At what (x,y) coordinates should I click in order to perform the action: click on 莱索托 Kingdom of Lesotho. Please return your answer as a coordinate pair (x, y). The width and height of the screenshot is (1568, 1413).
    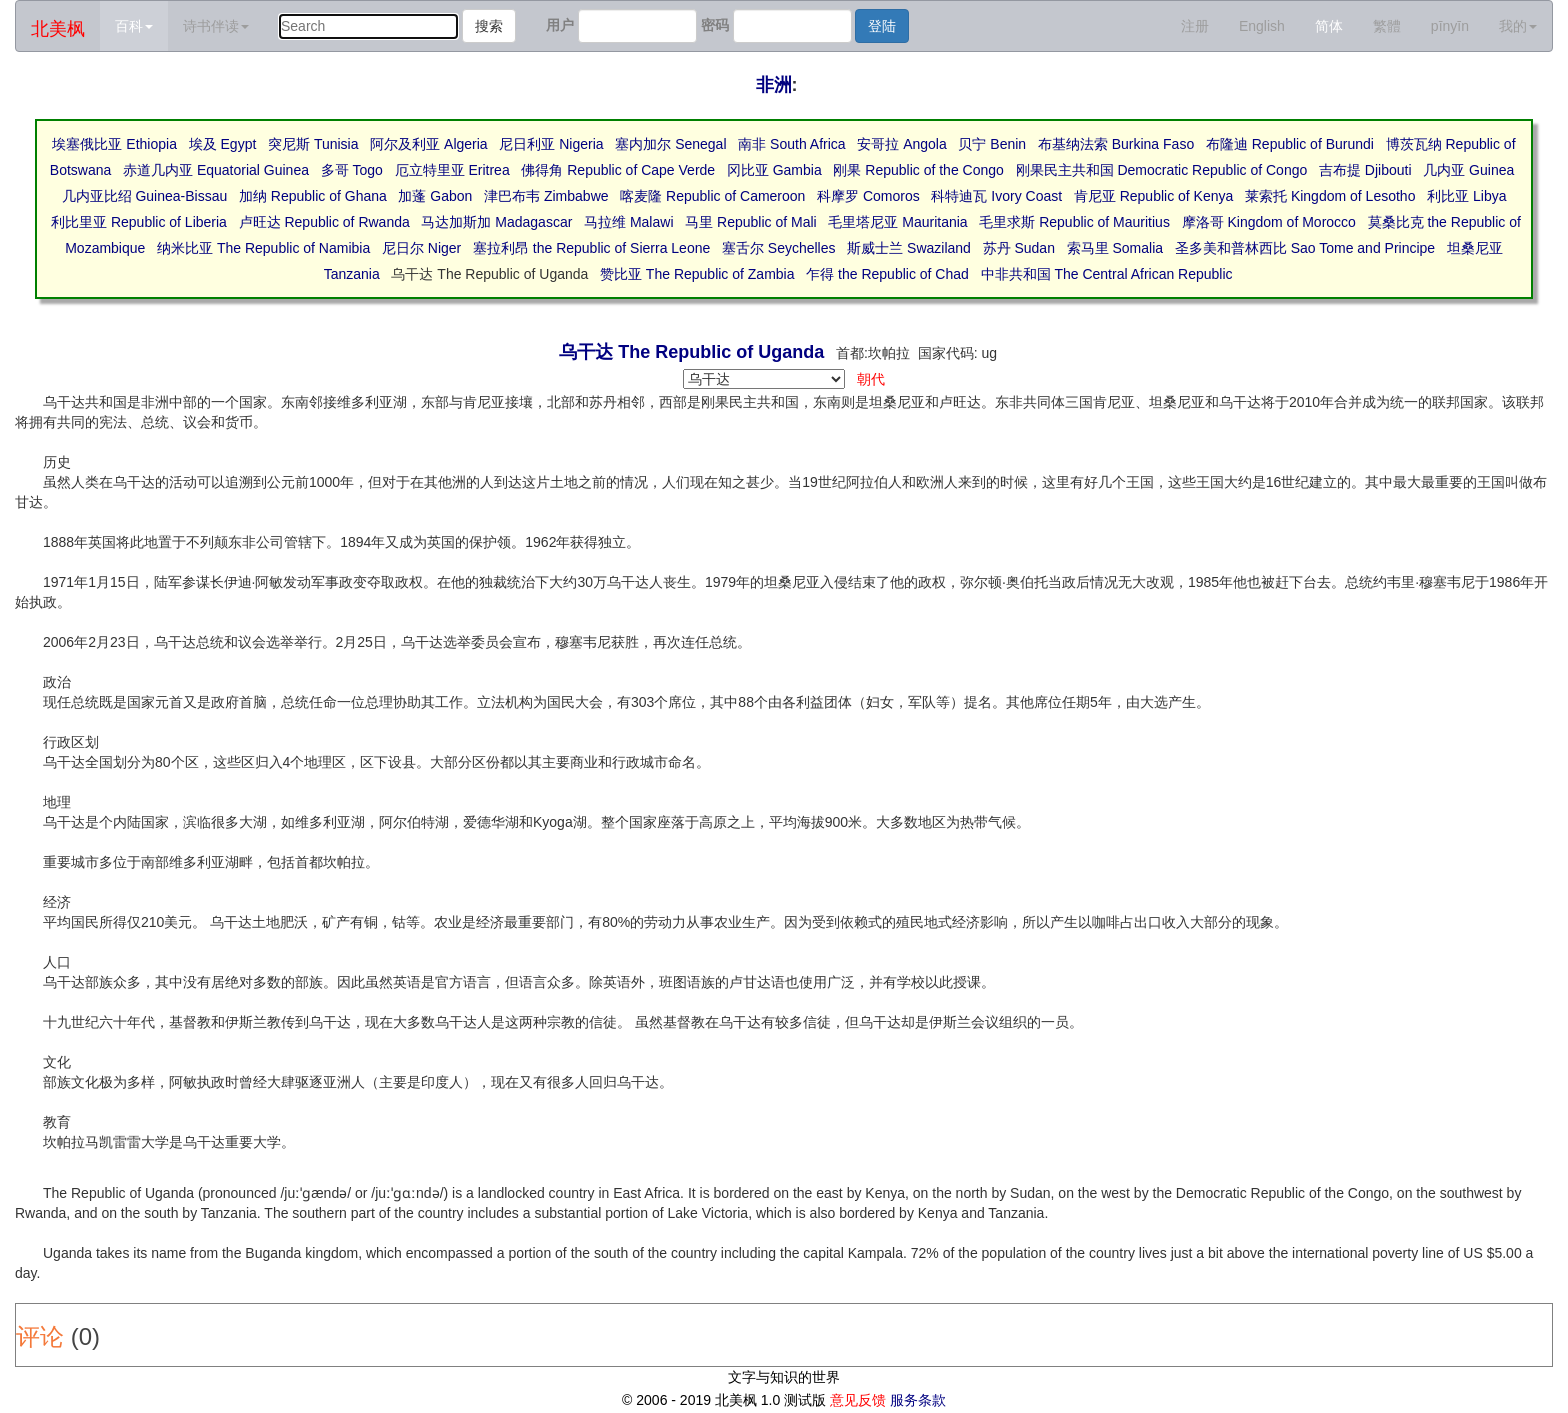
    Looking at the image, I should click on (1330, 196).